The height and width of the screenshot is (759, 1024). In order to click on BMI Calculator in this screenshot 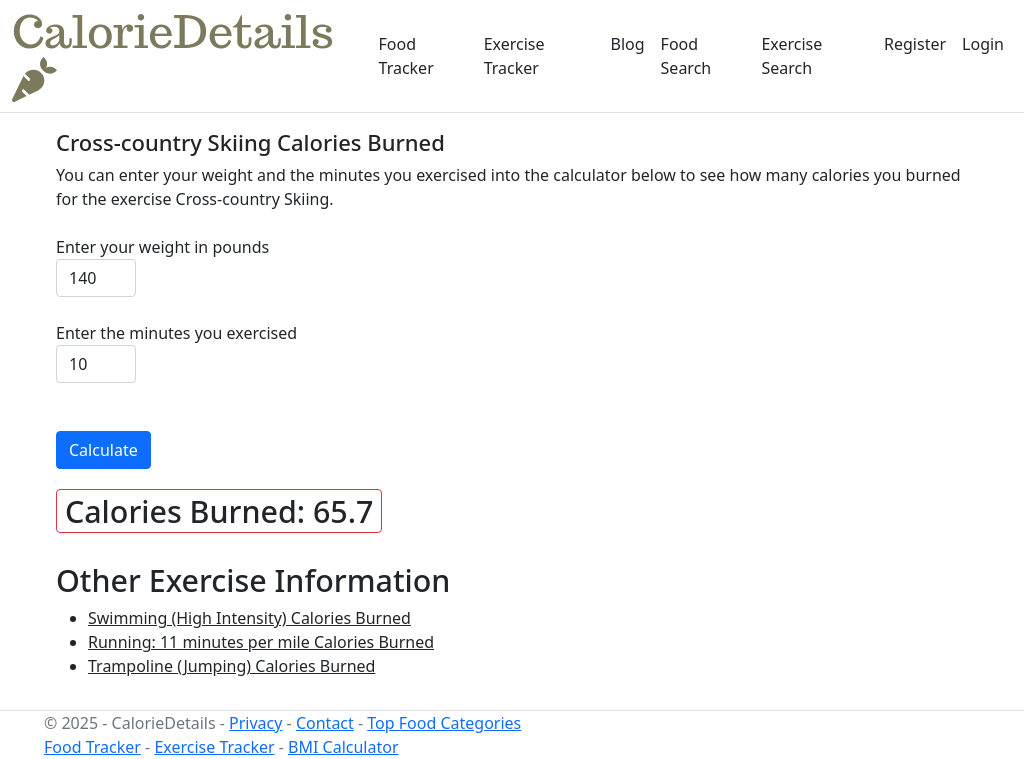, I will do `click(343, 747)`.